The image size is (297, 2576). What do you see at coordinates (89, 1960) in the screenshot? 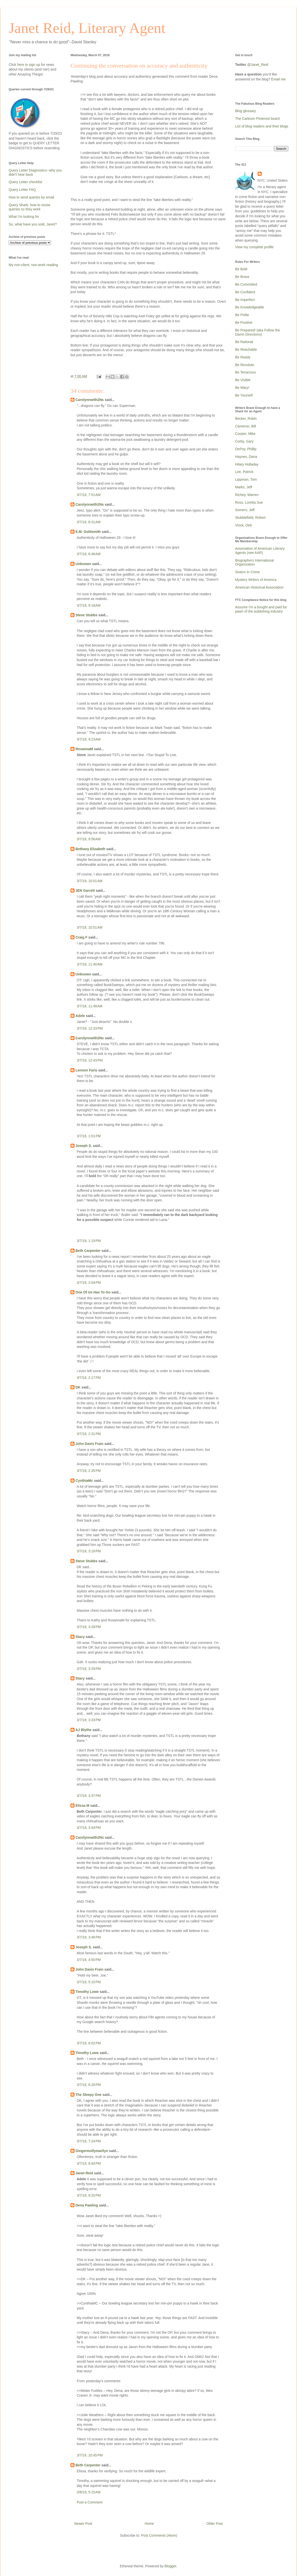
I see `3/7/18, 4:50 PM` at bounding box center [89, 1960].